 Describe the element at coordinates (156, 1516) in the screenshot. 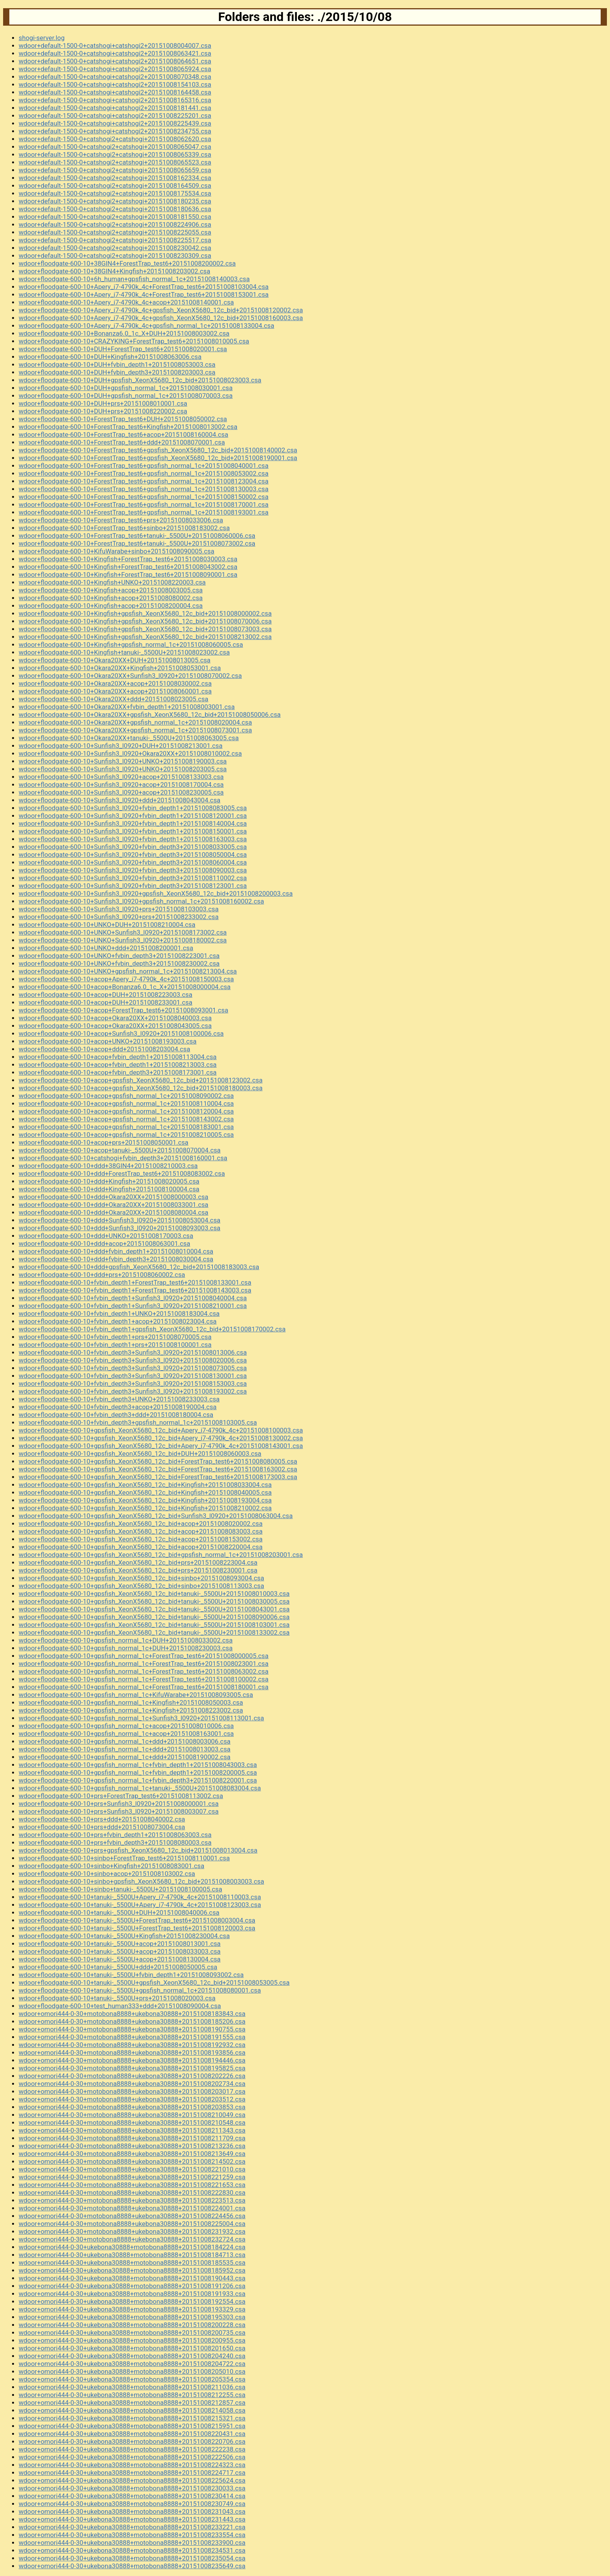

I see `wdoor+floodgate-600-10+gpsfish_XeonX5680_12c_bid+Sunfish3_l0920+20151008063004.csa` at that location.